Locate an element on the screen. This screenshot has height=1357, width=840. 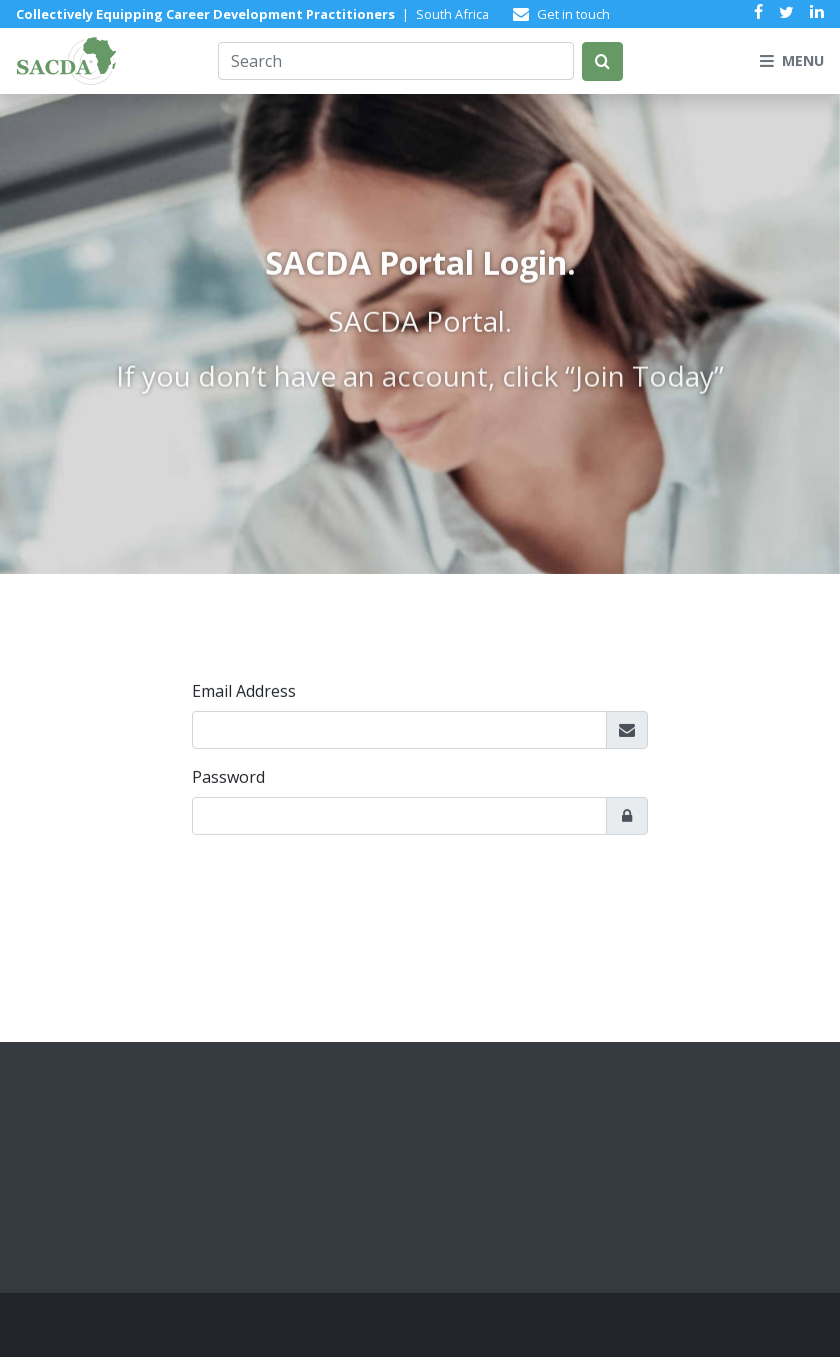
Email Address is located at coordinates (244, 693).